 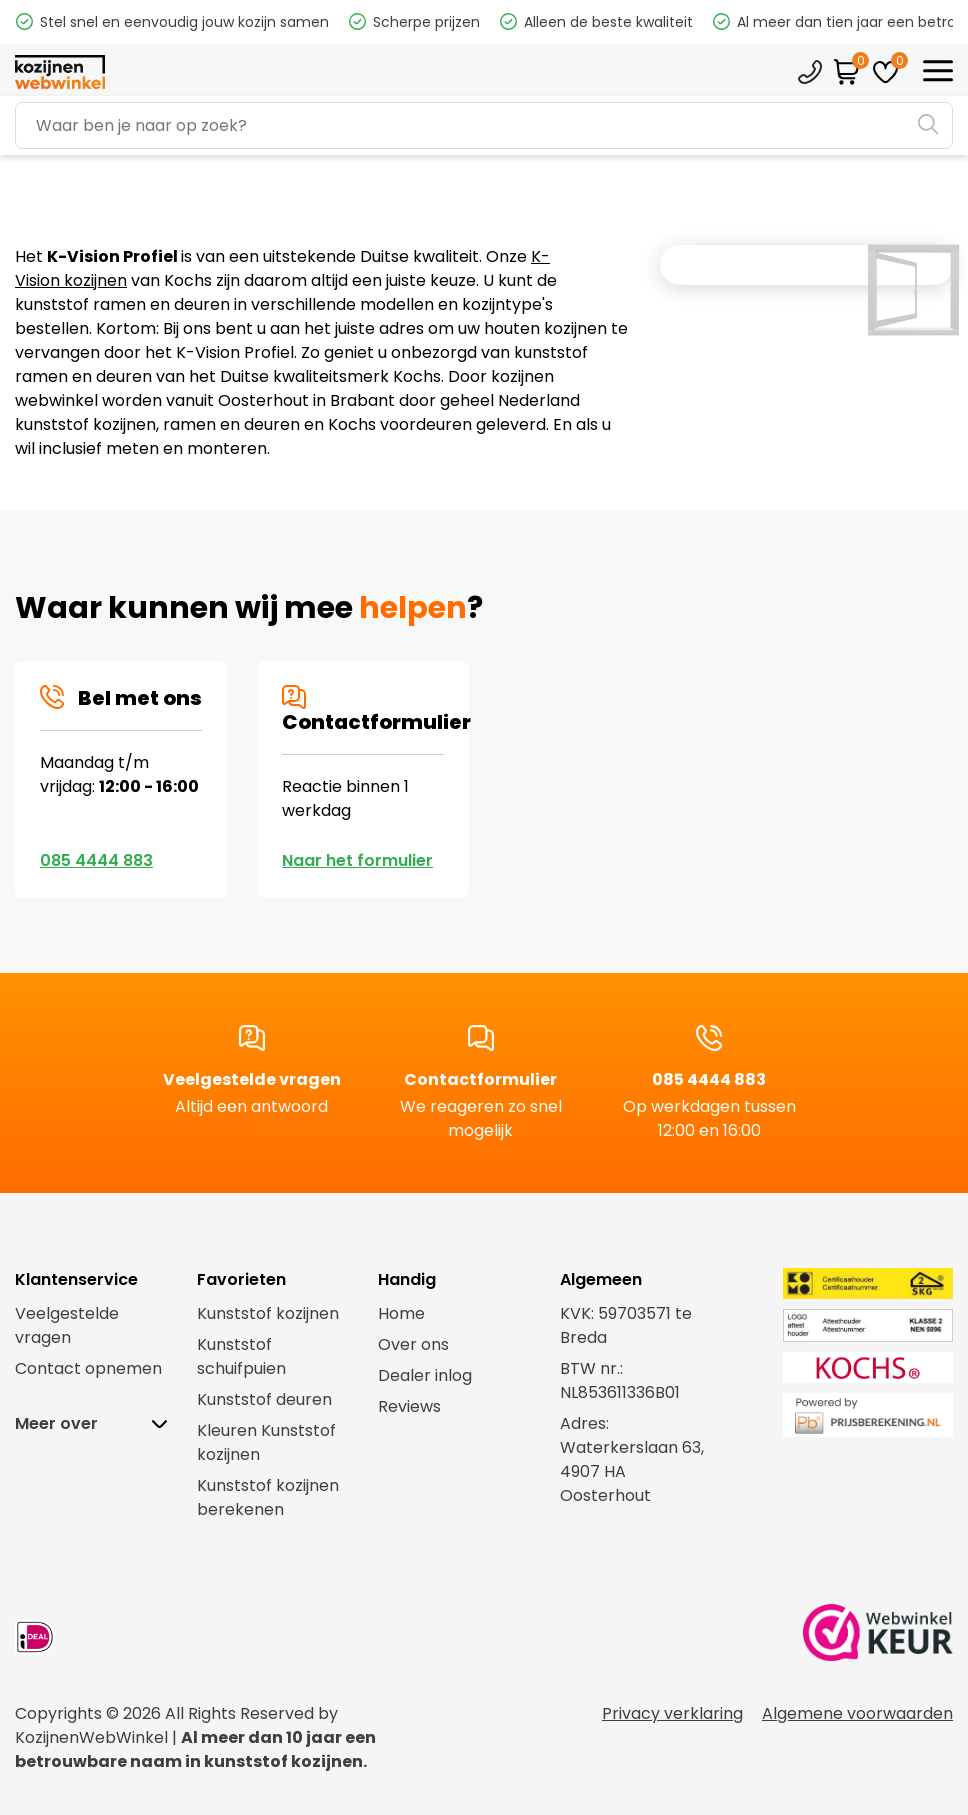 I want to click on Veelgestelde vragen, so click(x=252, y=1084).